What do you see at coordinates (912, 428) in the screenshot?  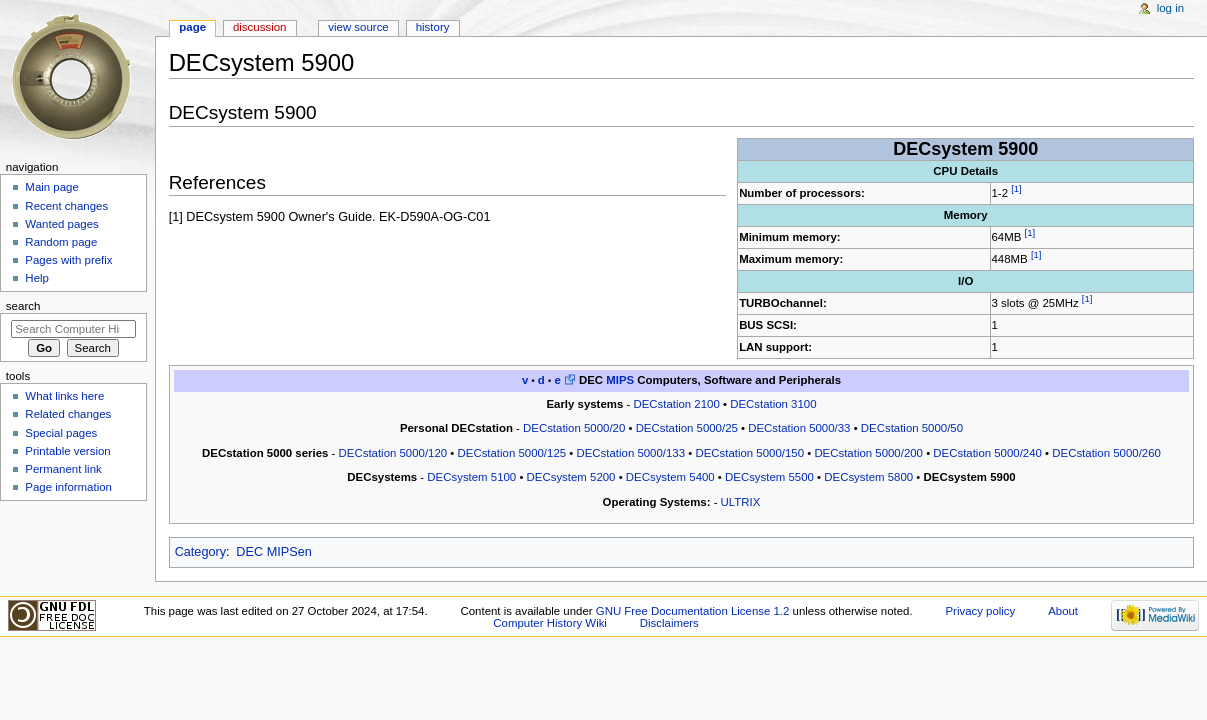 I see `DECstation 5000/50` at bounding box center [912, 428].